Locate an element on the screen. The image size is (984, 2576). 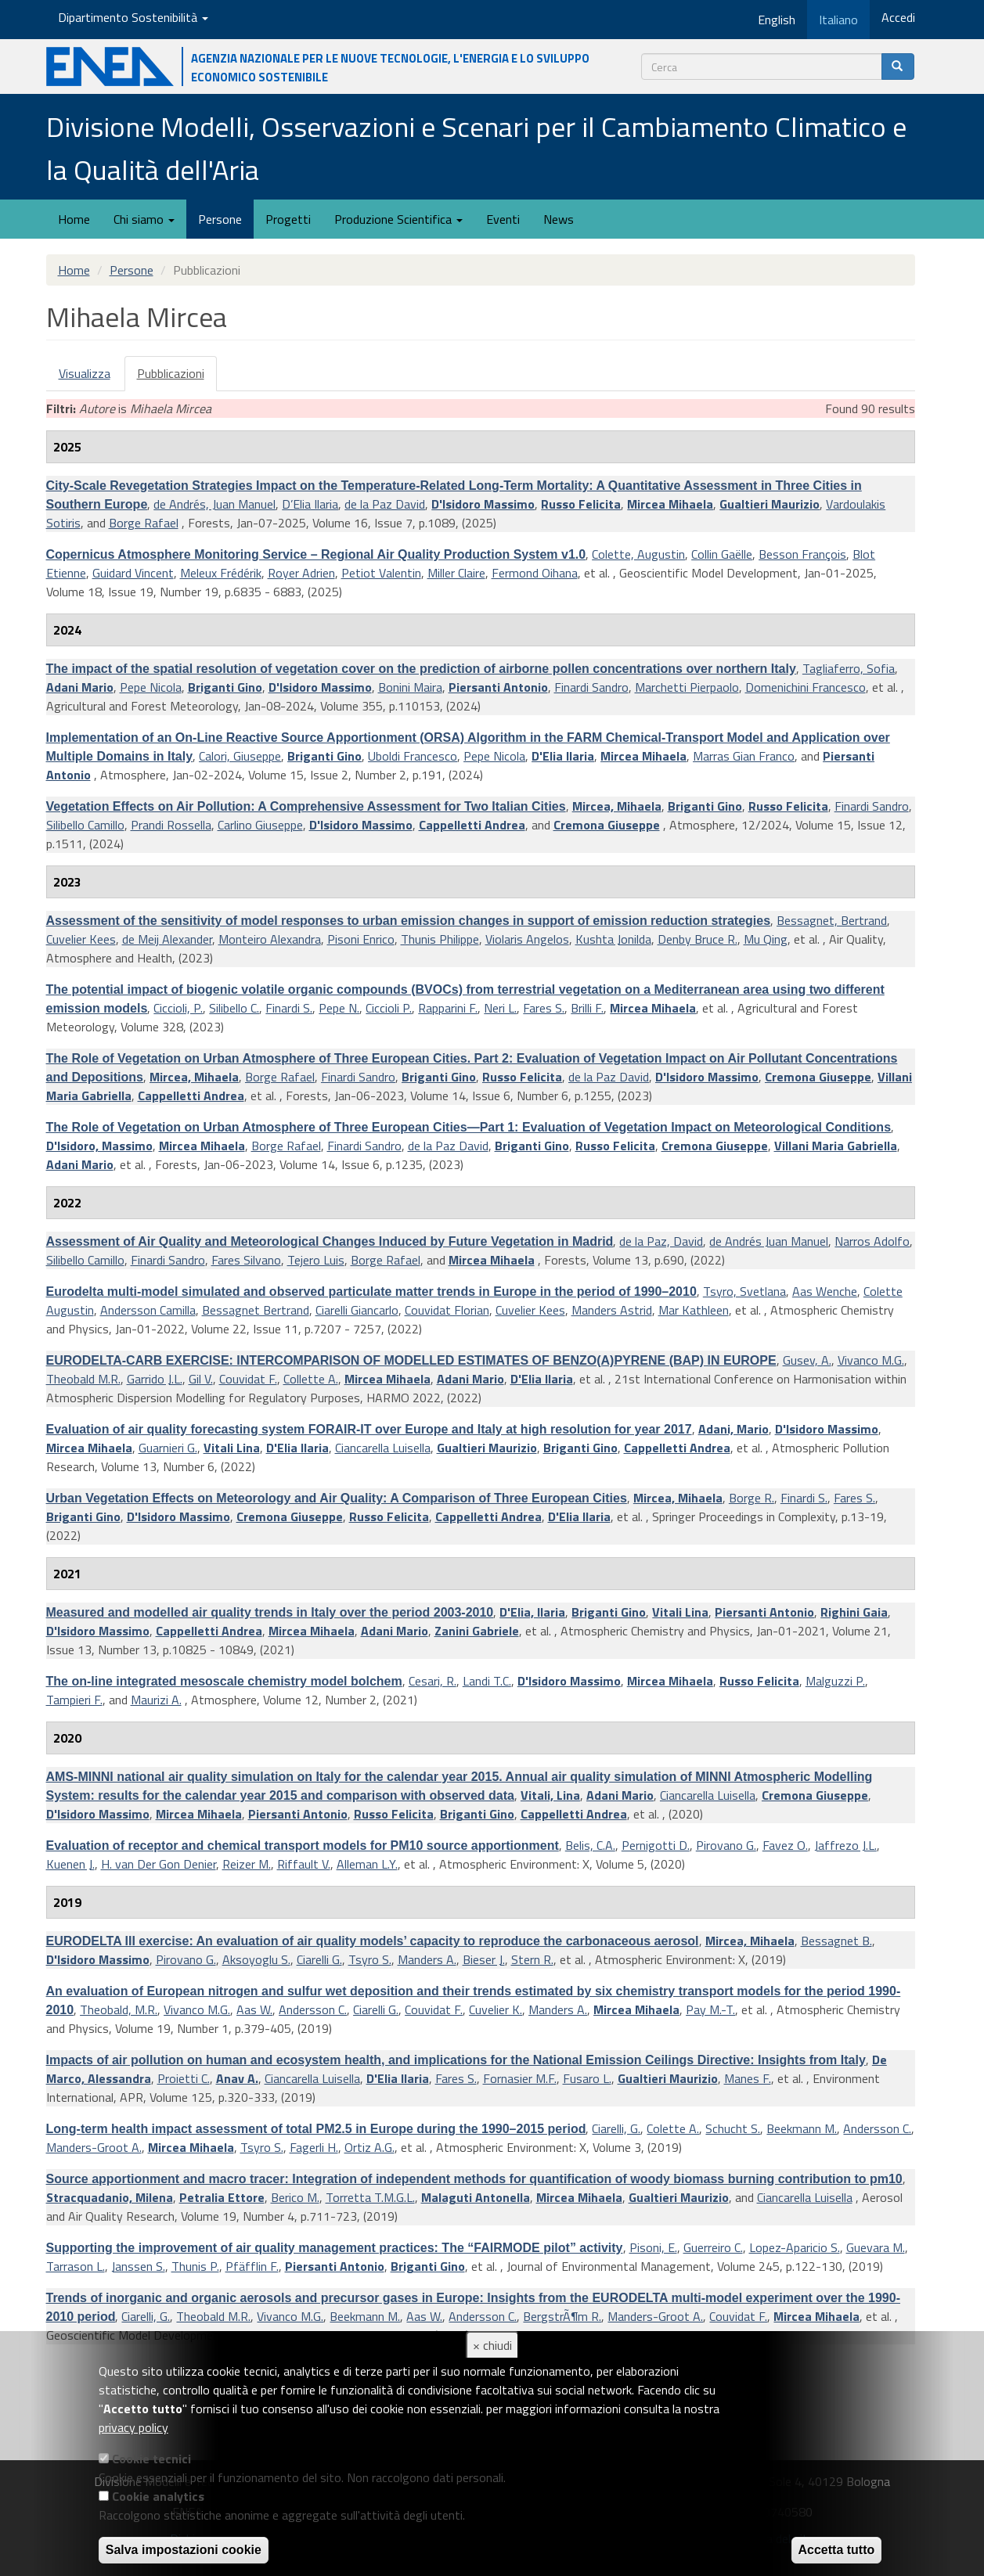
Zanini Gabriele is located at coordinates (476, 1630).